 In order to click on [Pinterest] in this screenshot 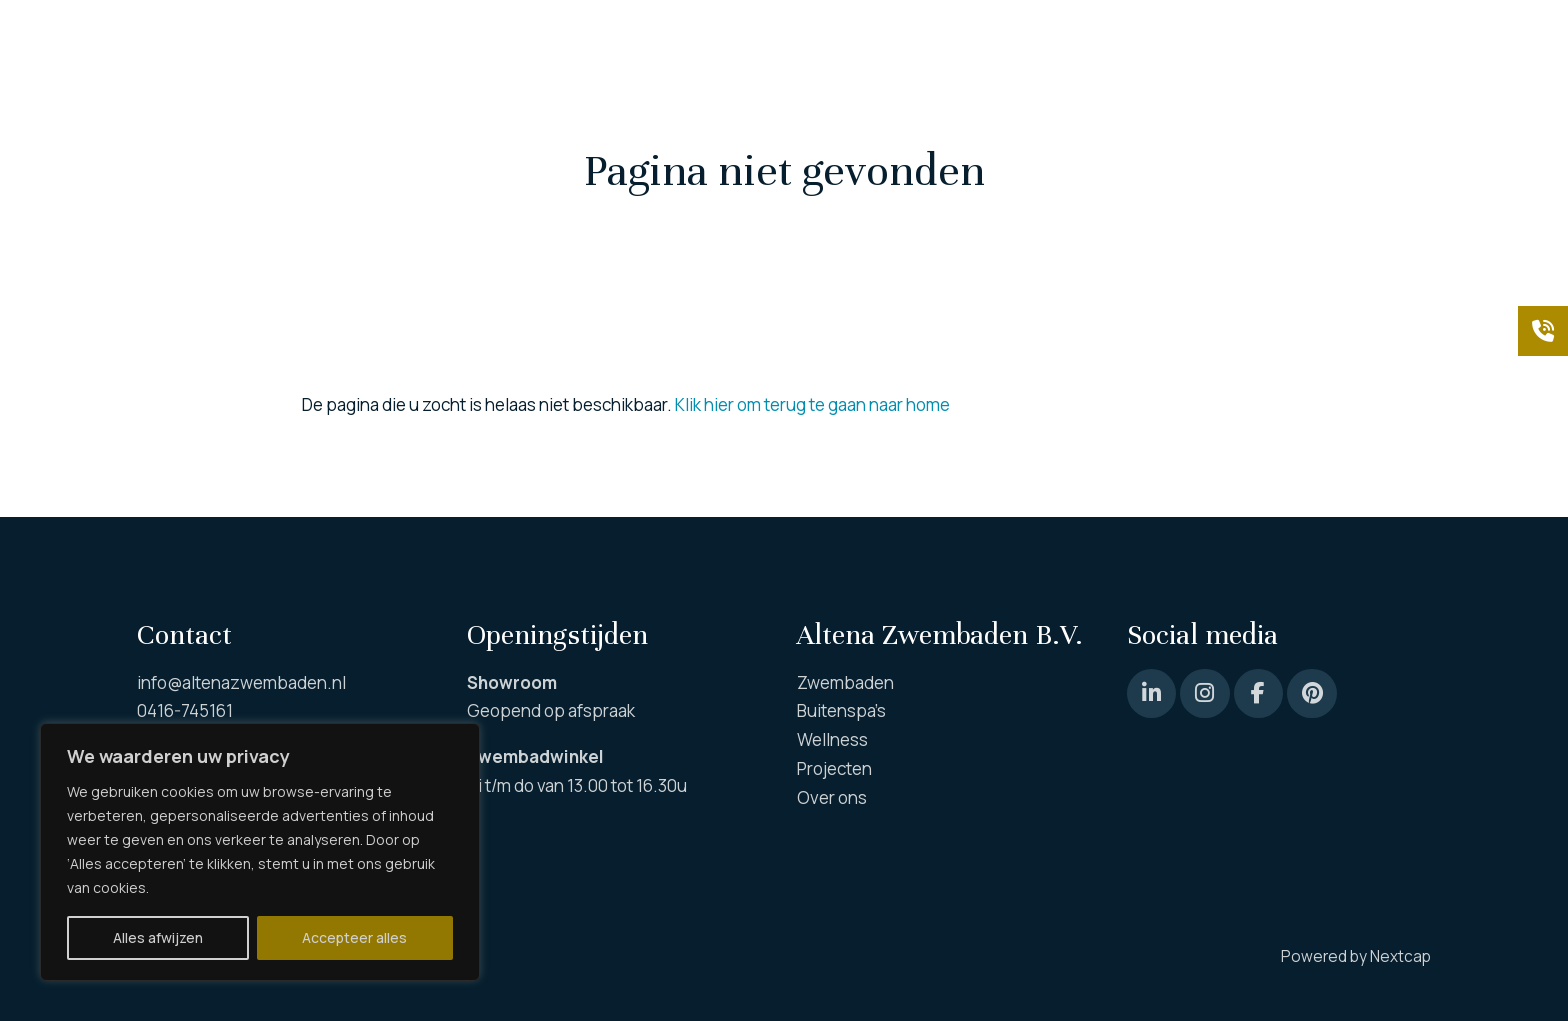, I will do `click(1151, 693)`.